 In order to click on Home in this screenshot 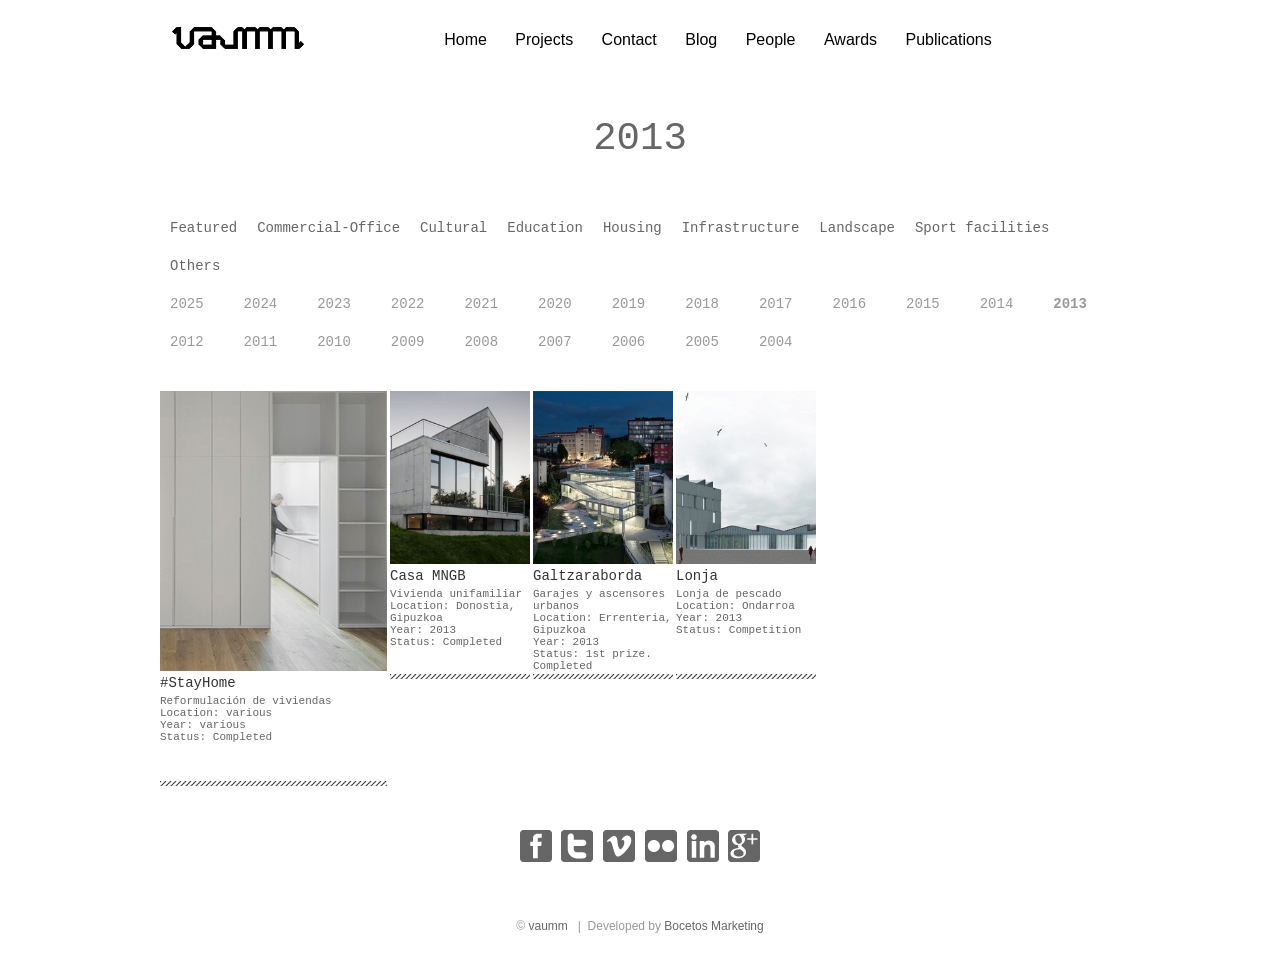, I will do `click(465, 40)`.